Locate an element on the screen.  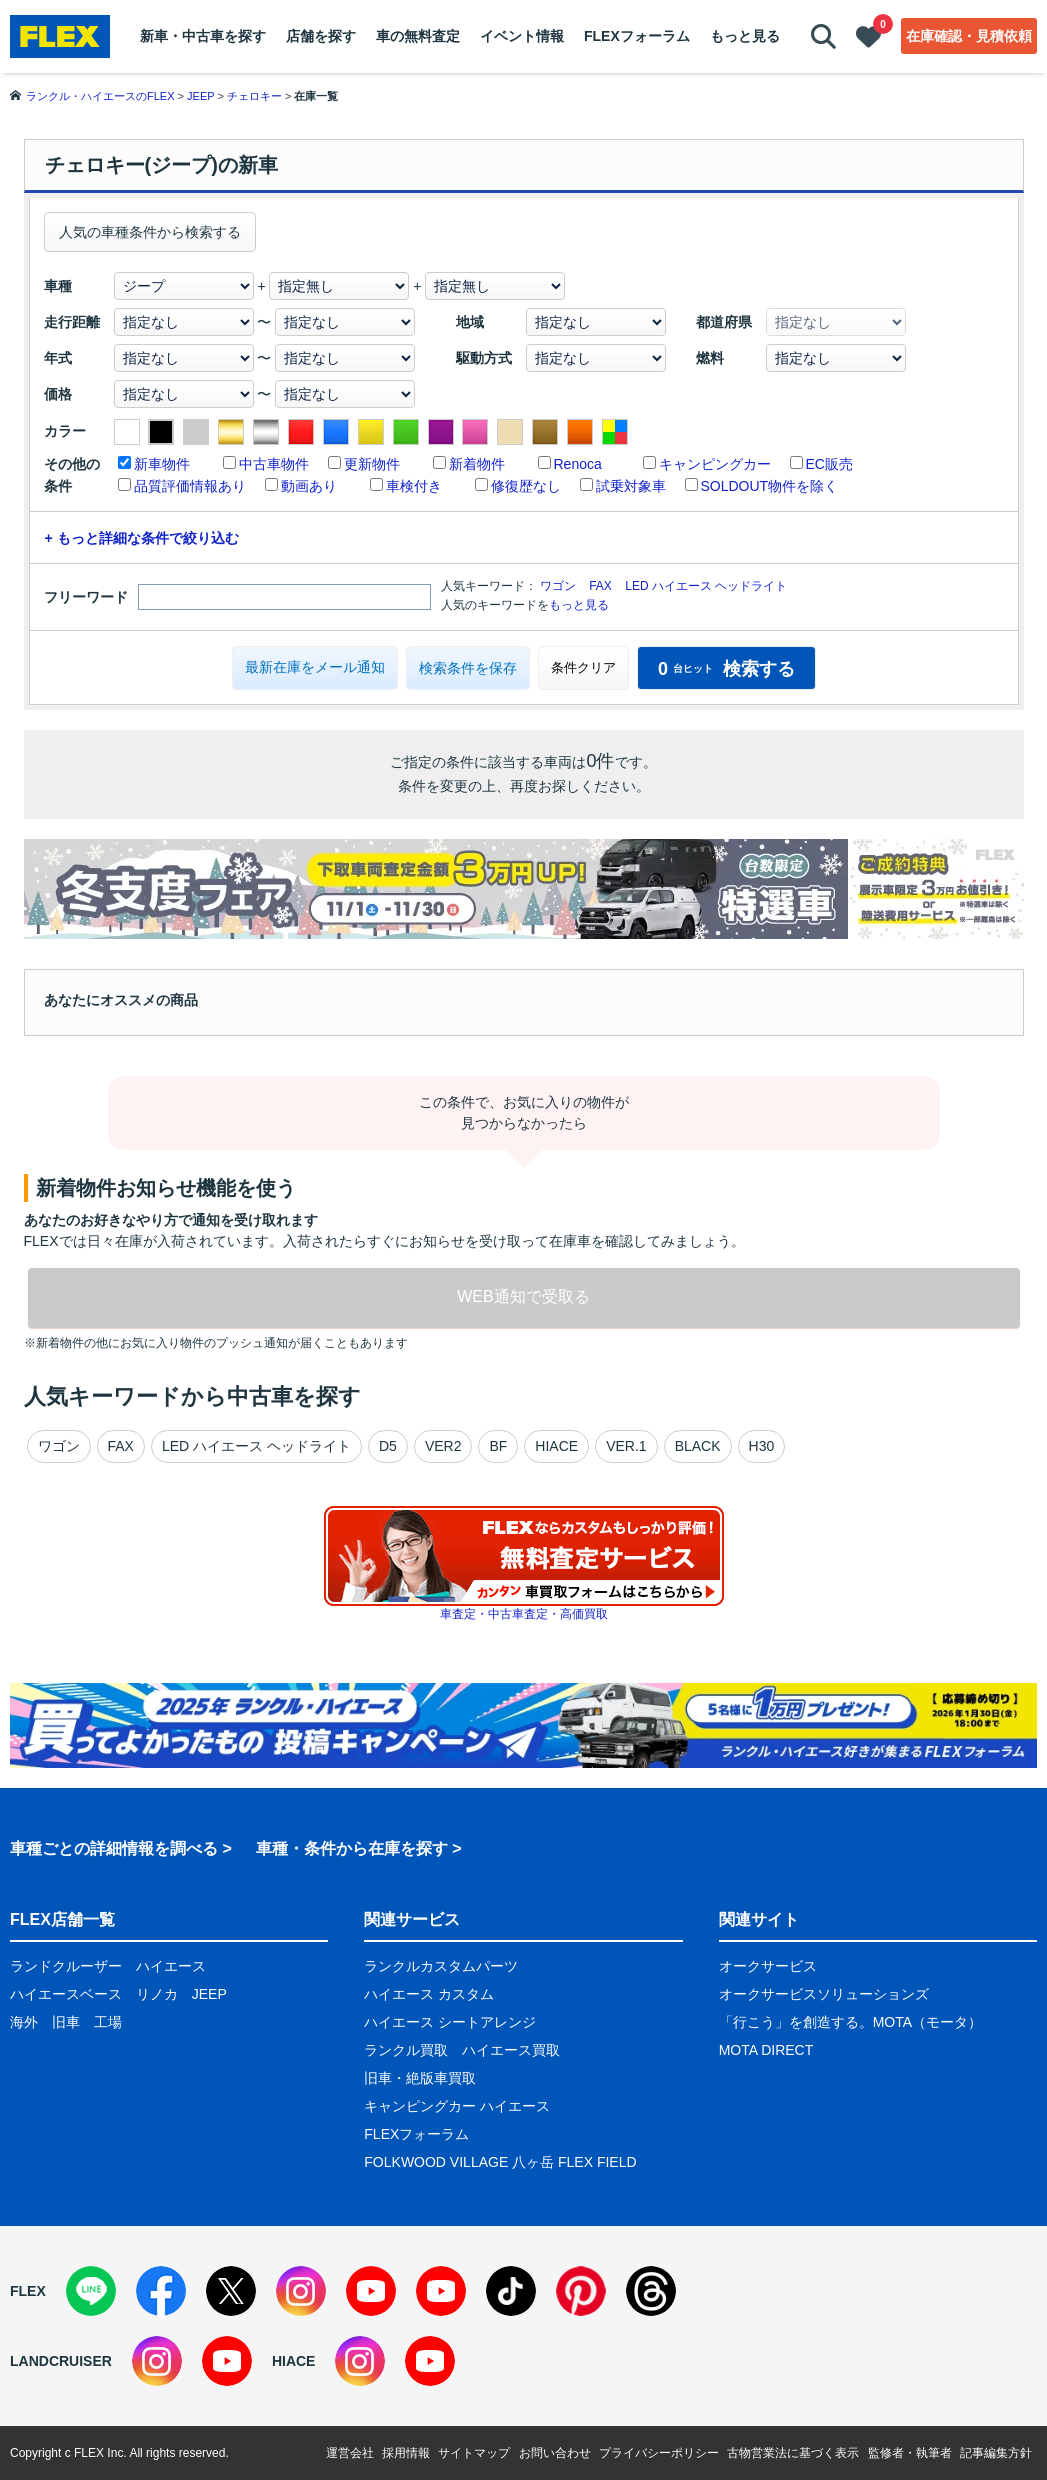
修復歴なし is located at coordinates (526, 486).